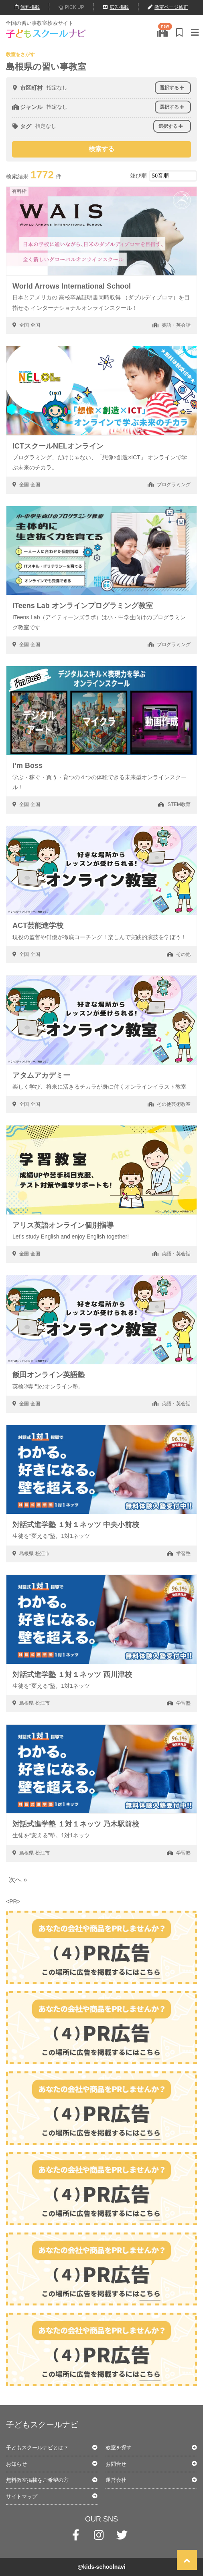  What do you see at coordinates (119, 2448) in the screenshot?
I see `教室を探す` at bounding box center [119, 2448].